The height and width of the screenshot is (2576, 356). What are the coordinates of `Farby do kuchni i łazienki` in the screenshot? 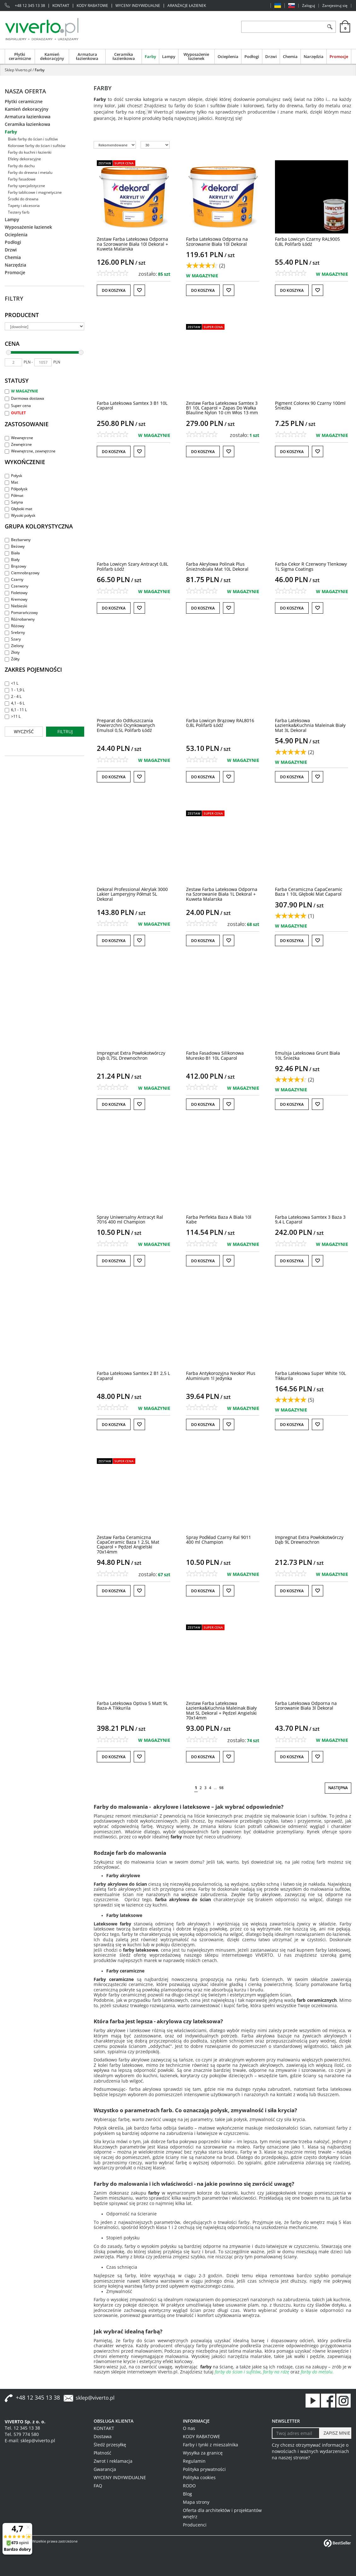 It's located at (29, 152).